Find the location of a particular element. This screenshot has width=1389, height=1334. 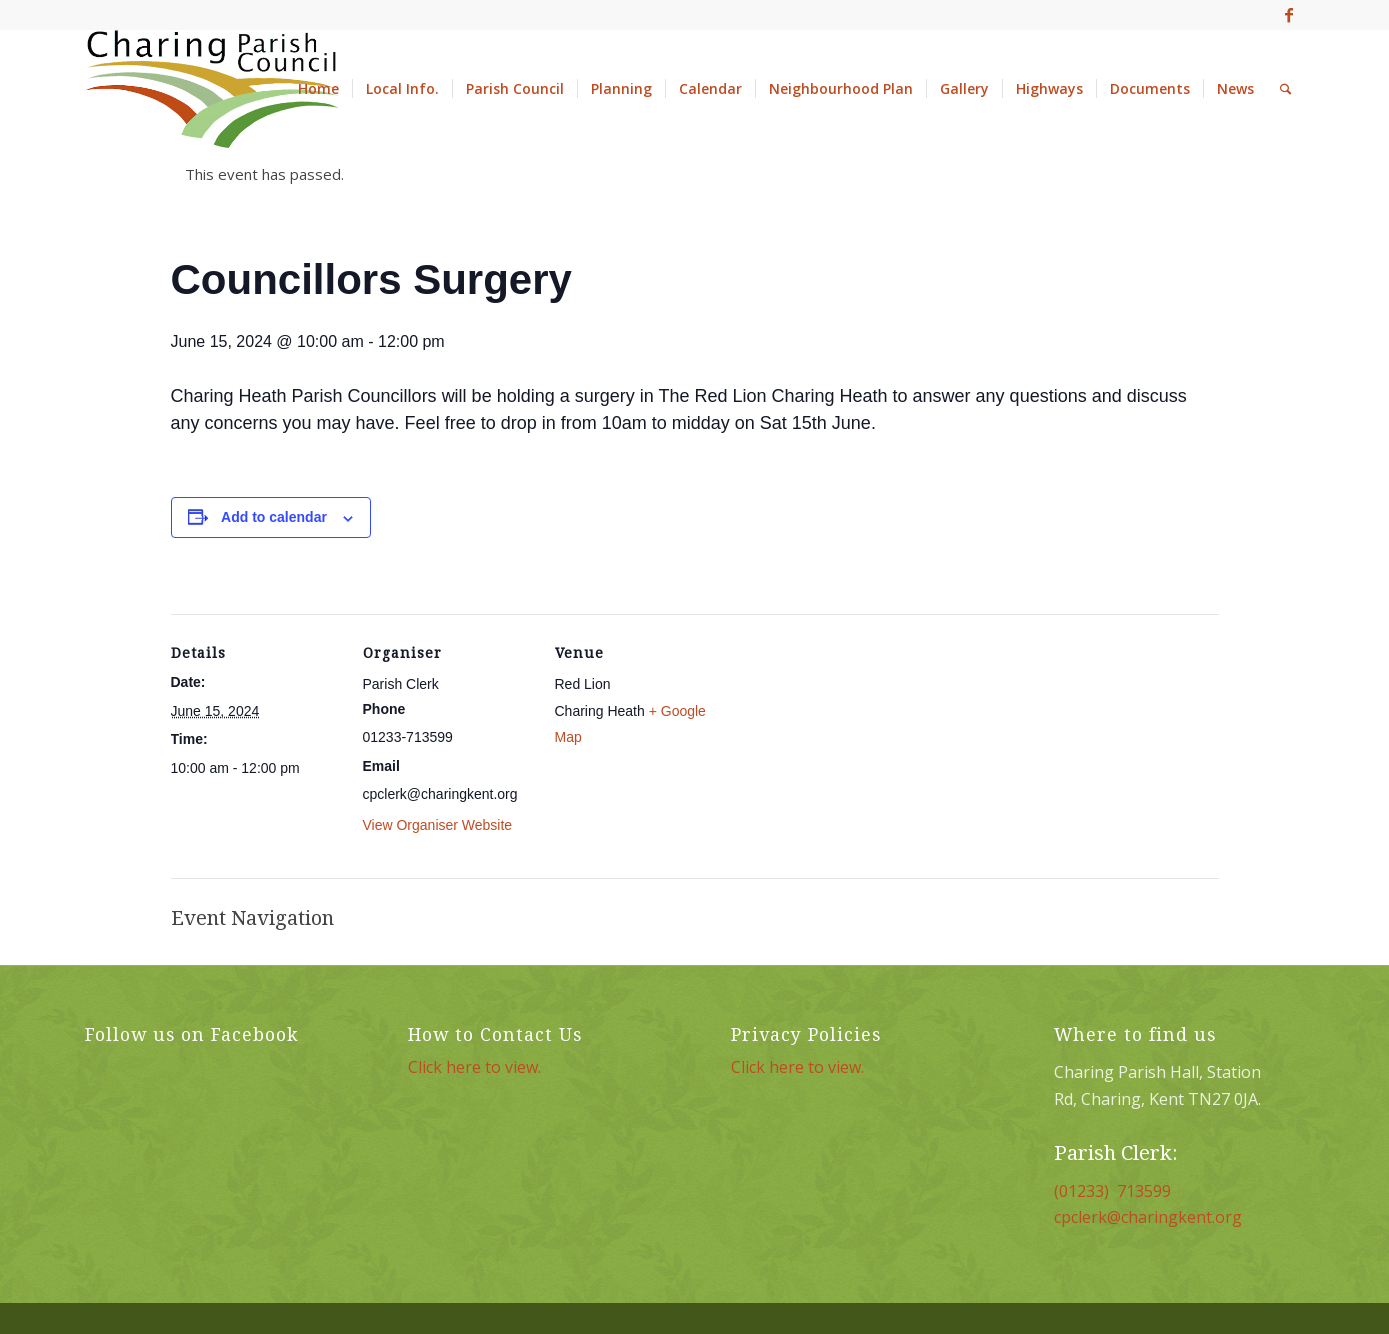

(01233) 713599 is located at coordinates (1112, 1191).